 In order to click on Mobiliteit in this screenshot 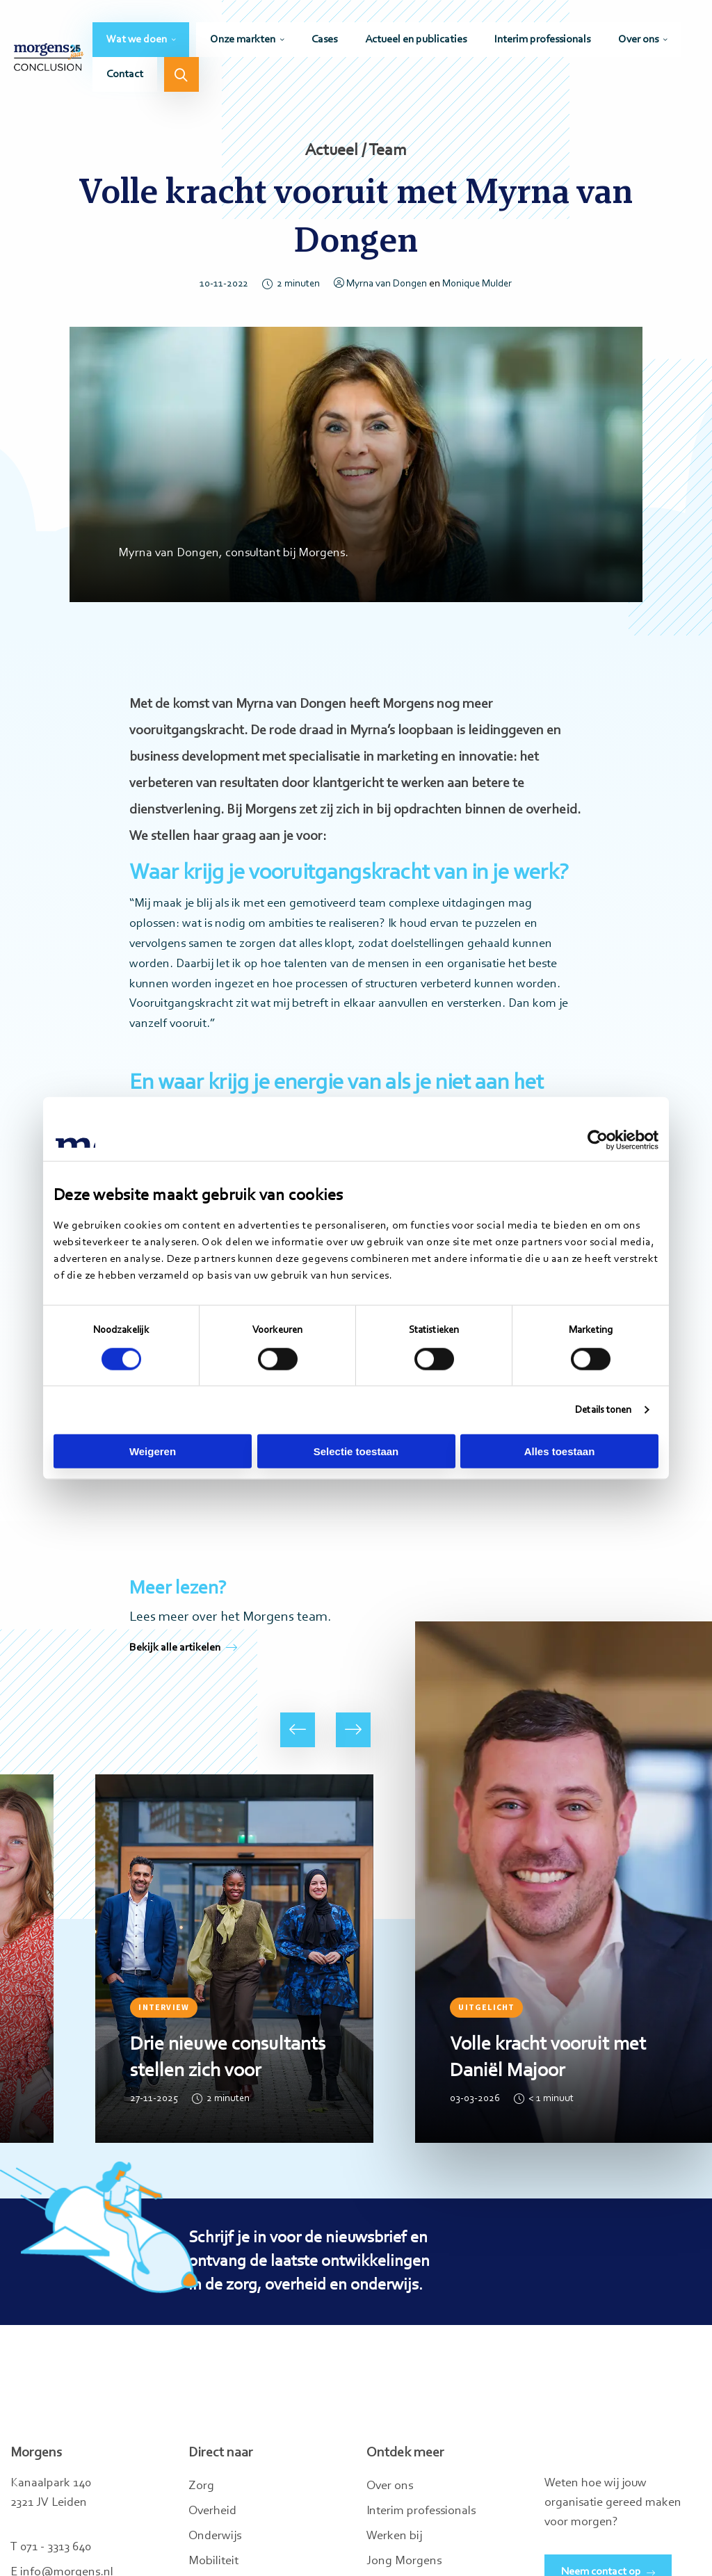, I will do `click(213, 2561)`.